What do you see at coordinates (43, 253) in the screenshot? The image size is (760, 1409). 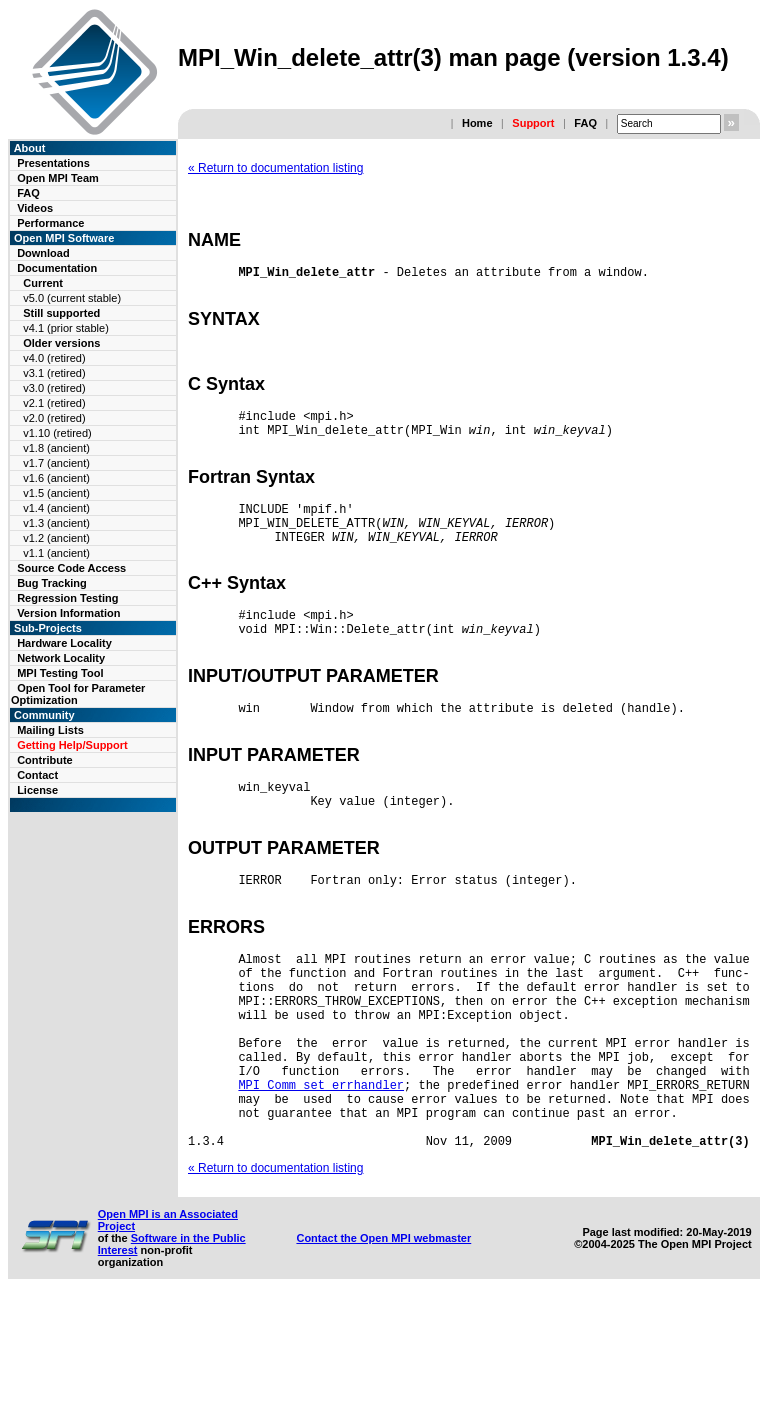 I see `Download` at bounding box center [43, 253].